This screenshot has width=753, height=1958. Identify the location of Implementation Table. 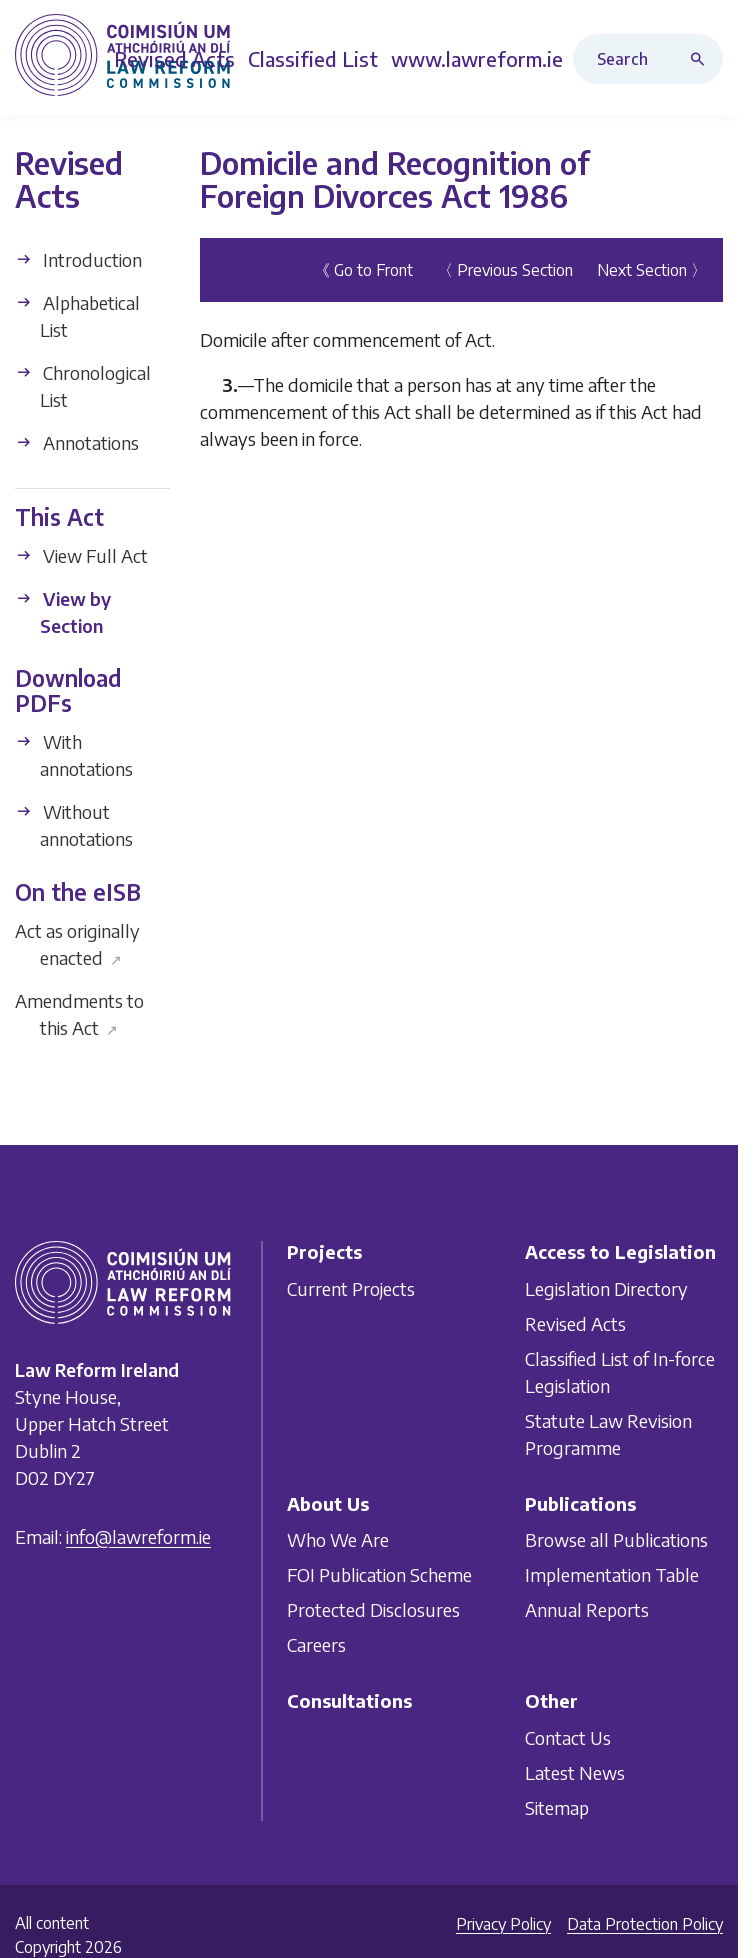
(612, 1574).